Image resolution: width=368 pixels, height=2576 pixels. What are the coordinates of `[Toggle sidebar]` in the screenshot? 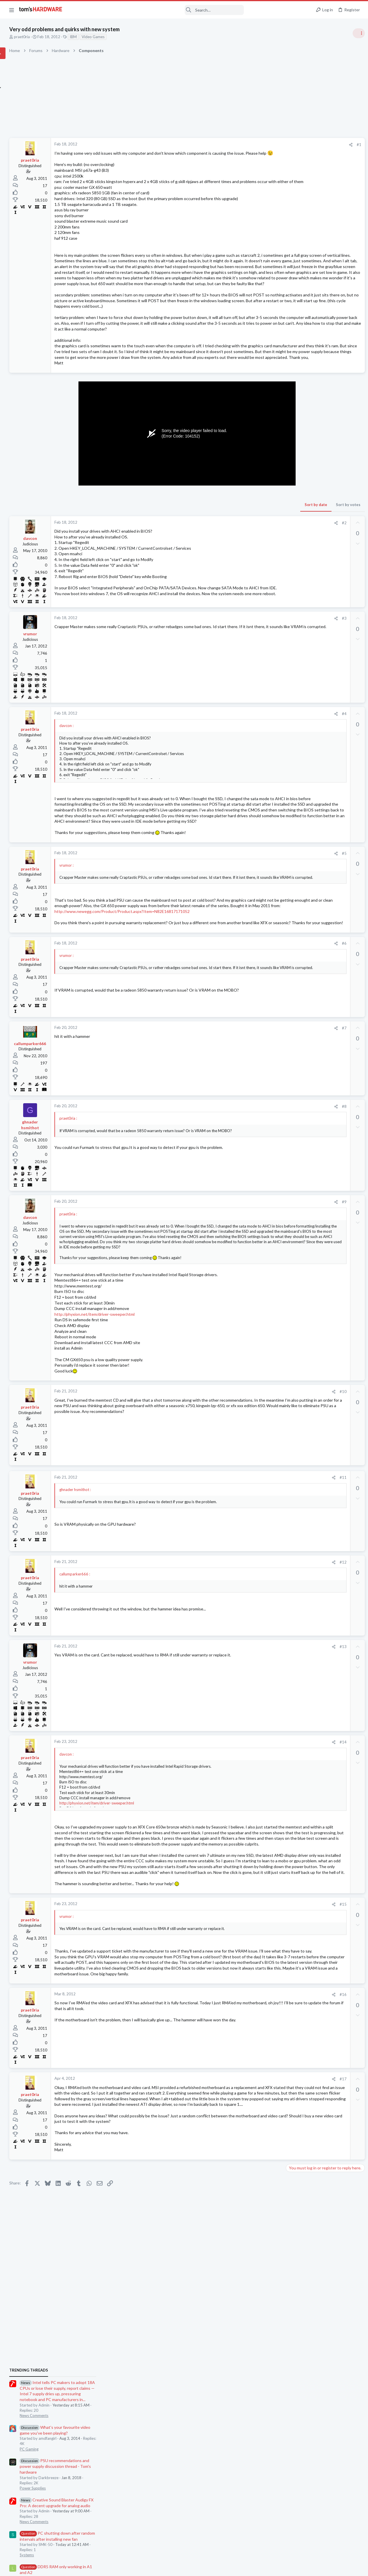 It's located at (356, 33).